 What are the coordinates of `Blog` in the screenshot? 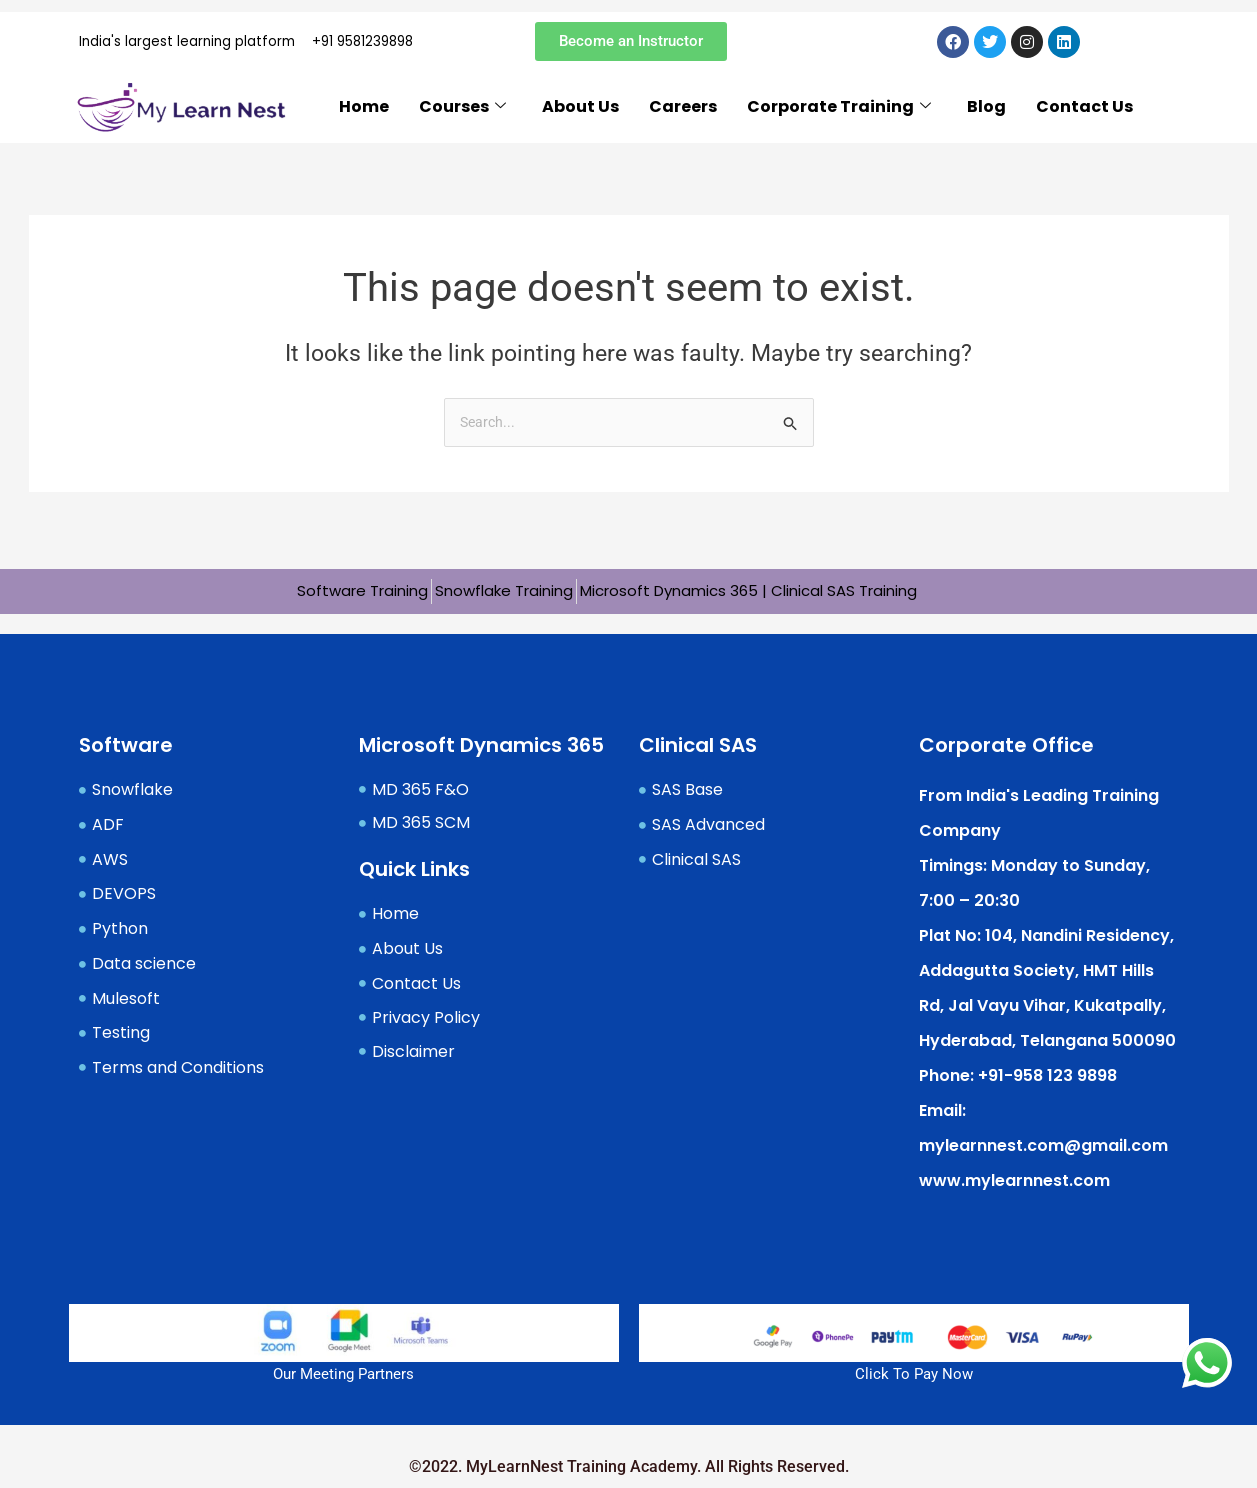 It's located at (986, 112).